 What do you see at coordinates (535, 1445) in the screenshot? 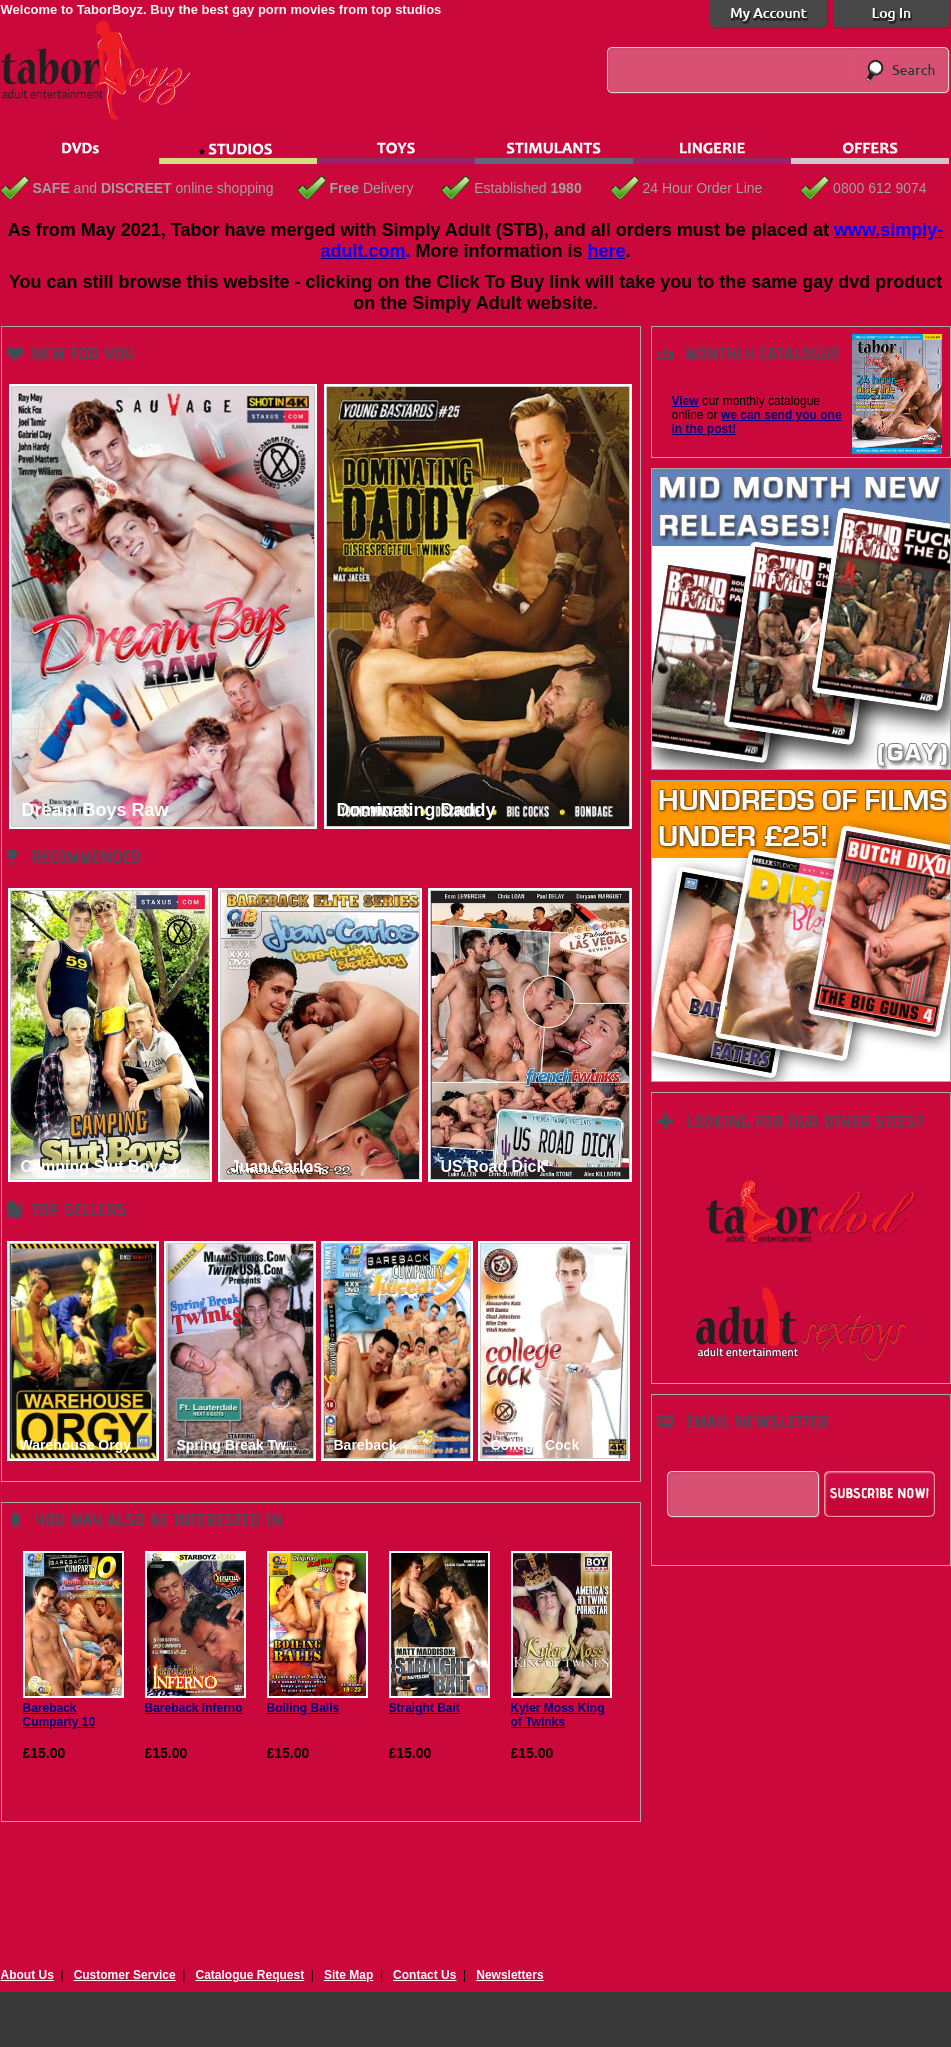
I see `College Cock` at bounding box center [535, 1445].